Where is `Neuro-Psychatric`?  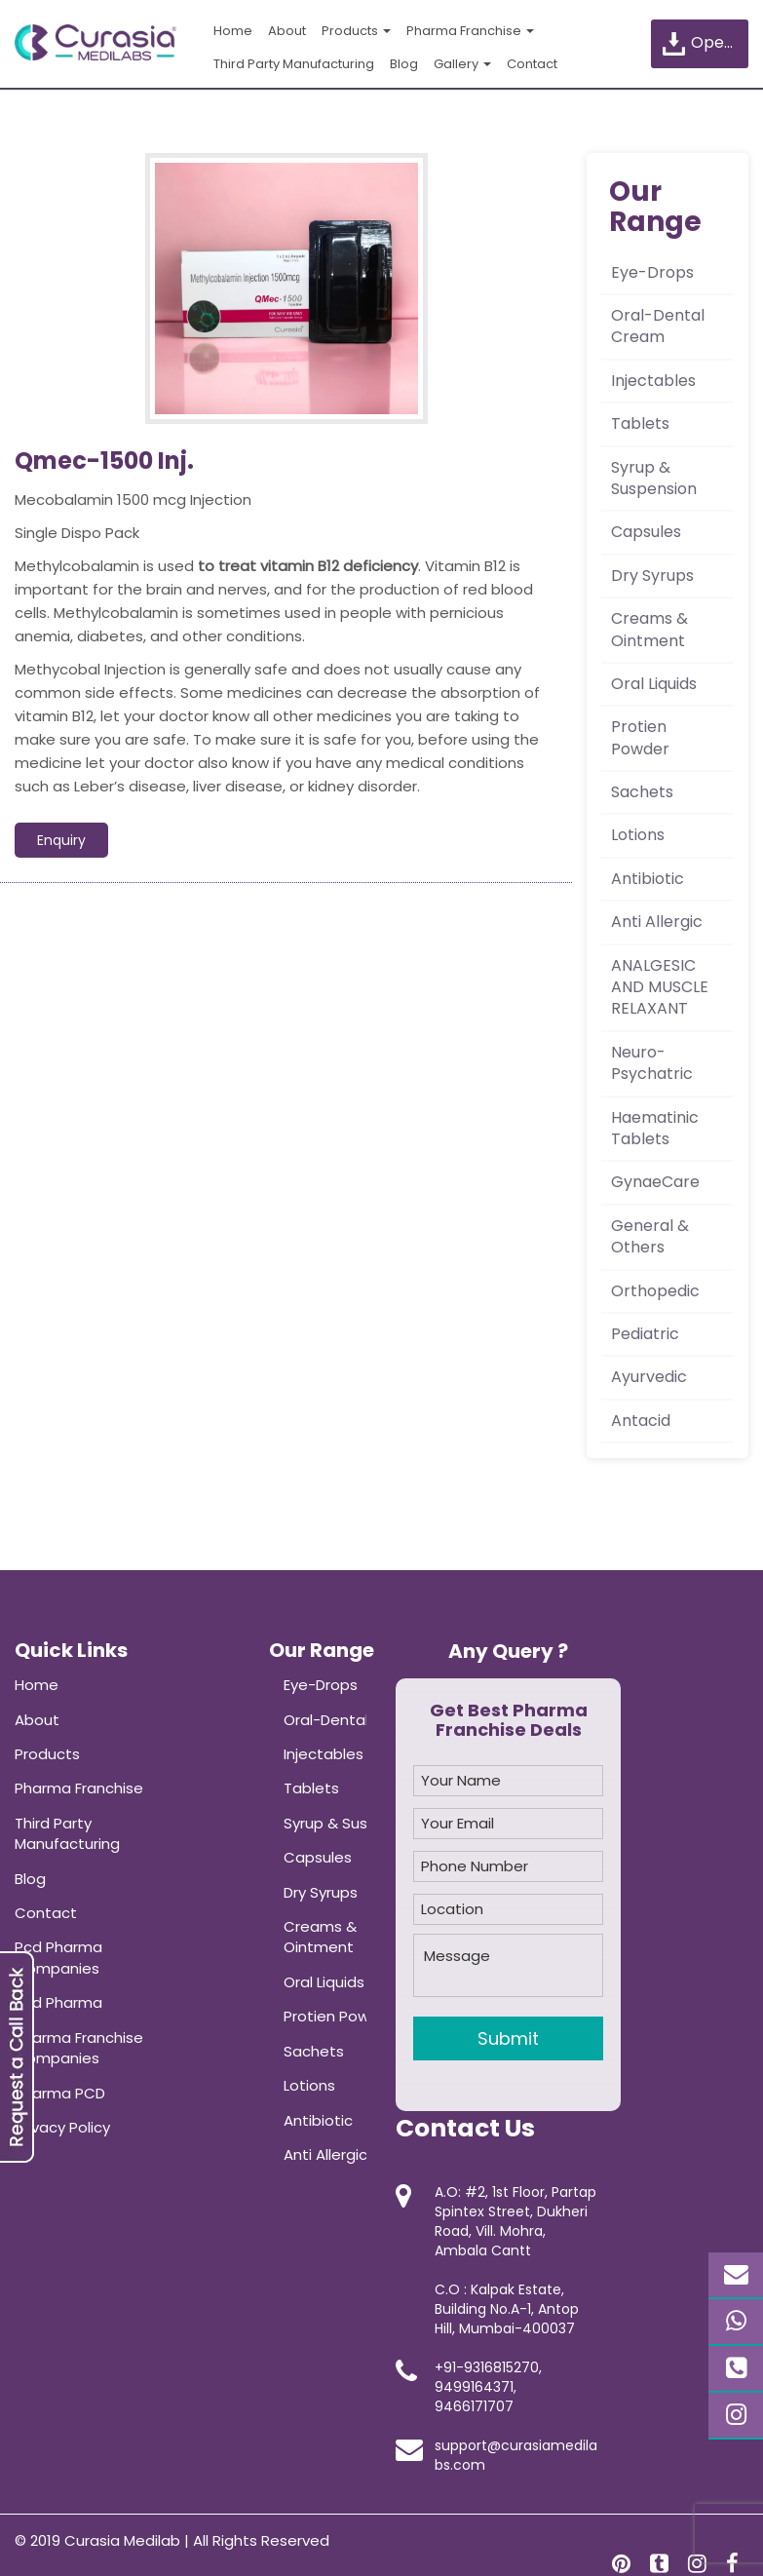
Neuro-Psychatric is located at coordinates (652, 1063).